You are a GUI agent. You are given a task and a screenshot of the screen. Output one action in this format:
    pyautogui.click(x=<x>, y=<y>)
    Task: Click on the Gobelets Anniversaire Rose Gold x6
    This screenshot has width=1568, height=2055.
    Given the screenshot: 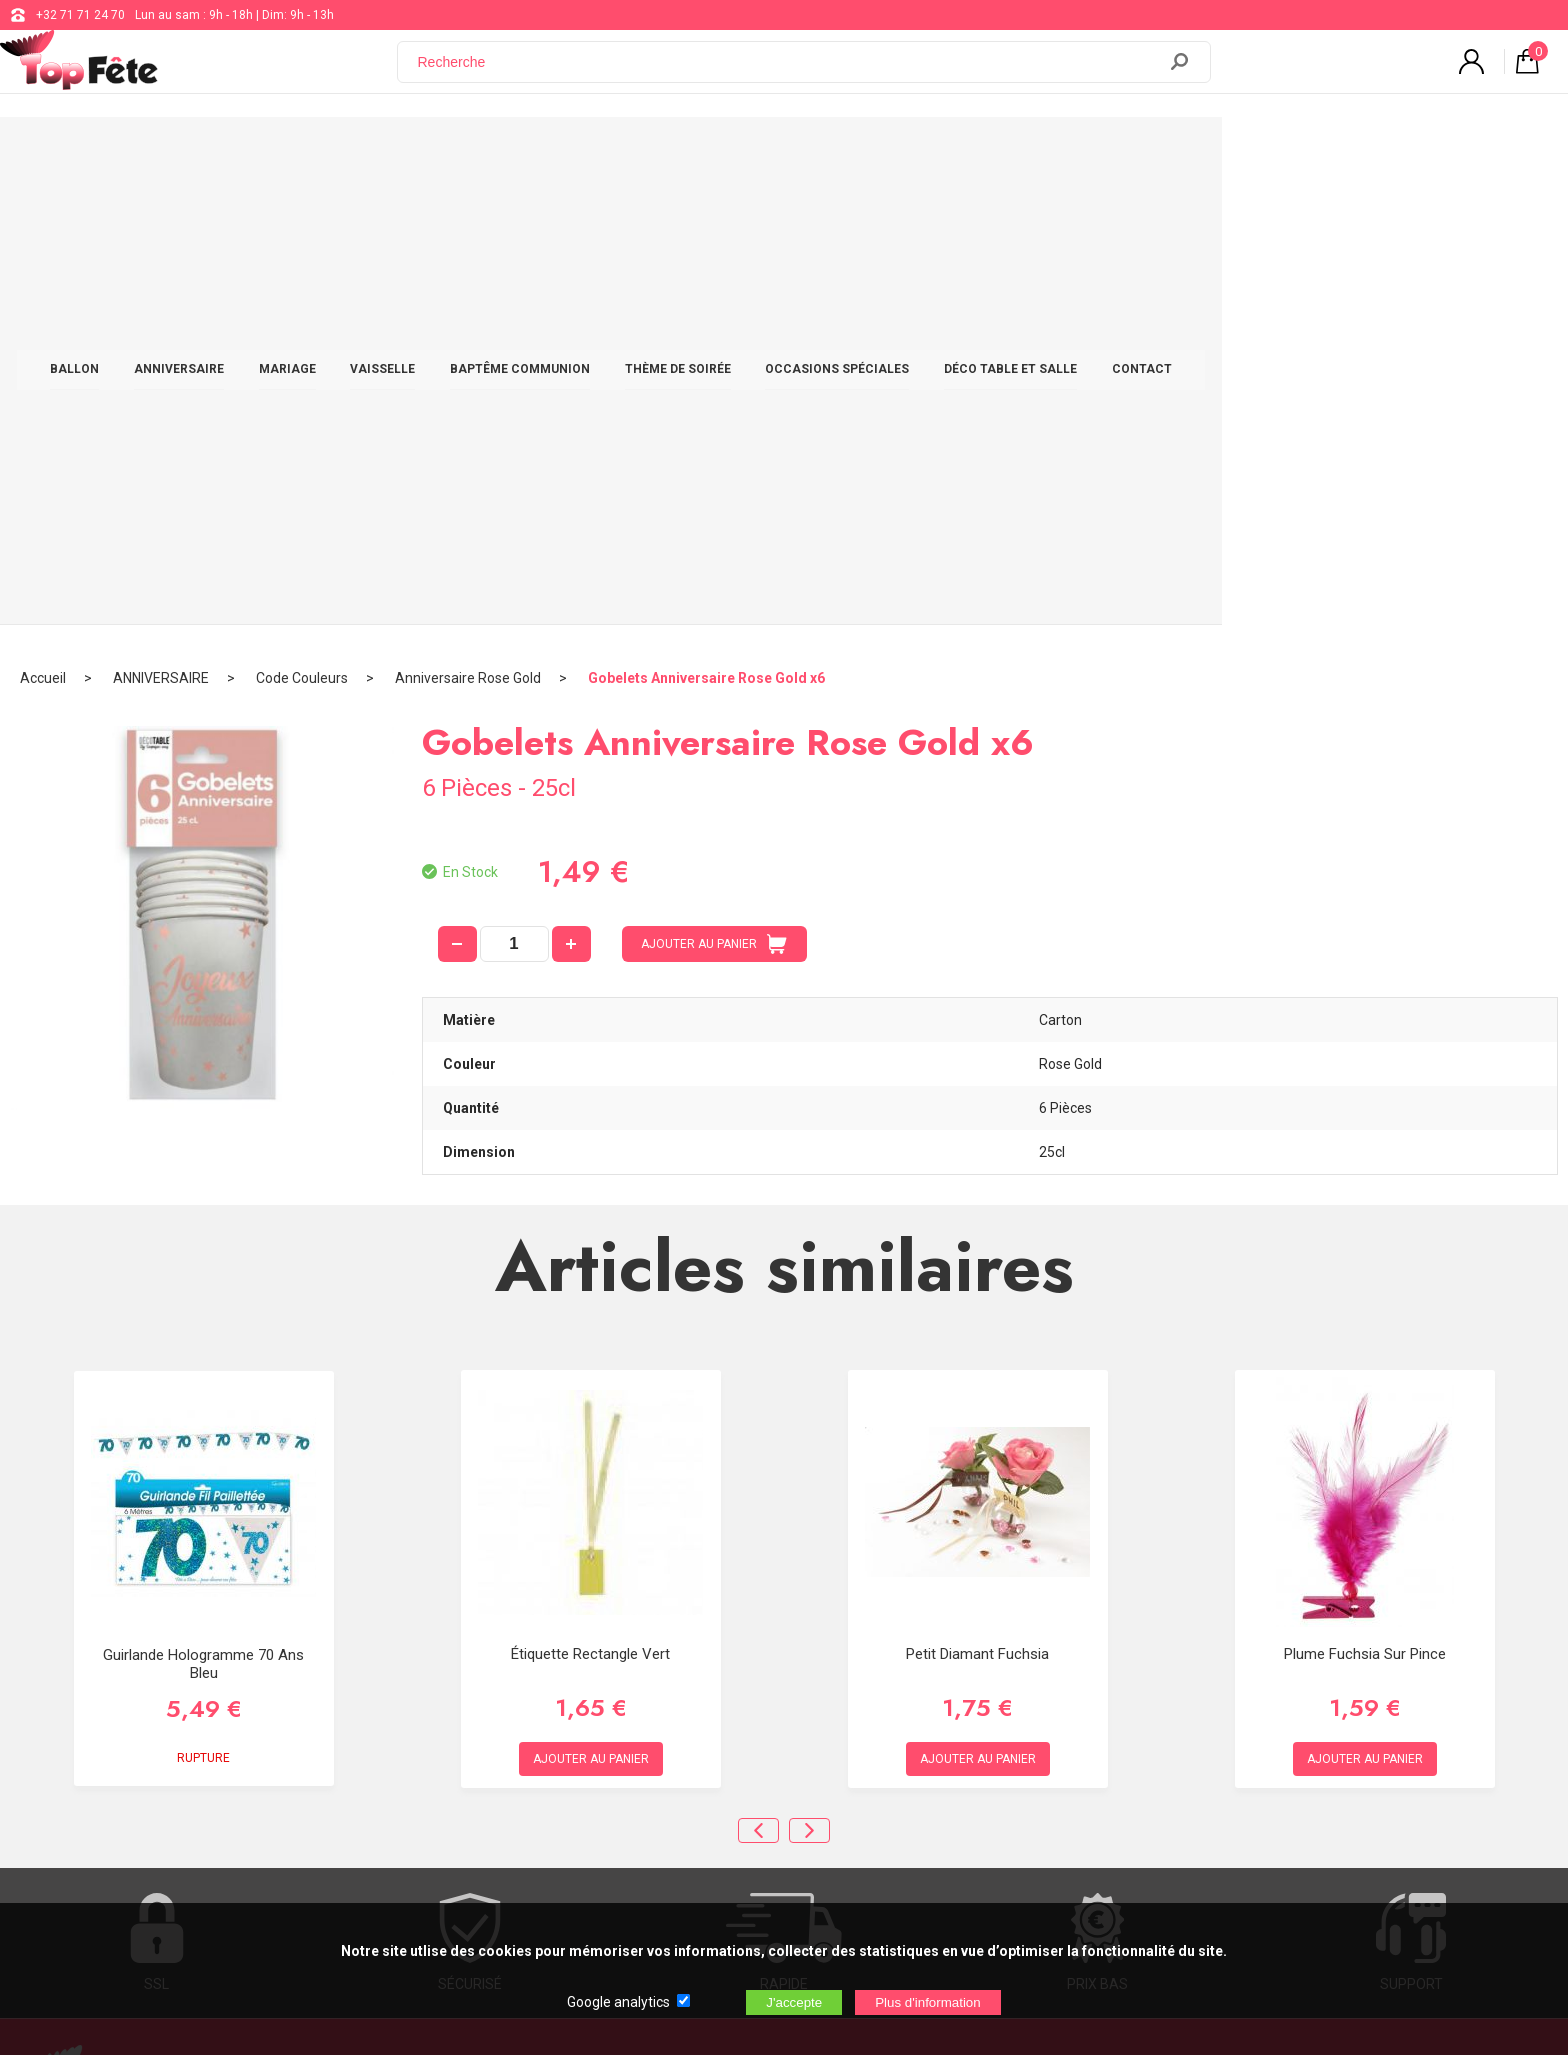 What is the action you would take?
    pyautogui.click(x=706, y=215)
    